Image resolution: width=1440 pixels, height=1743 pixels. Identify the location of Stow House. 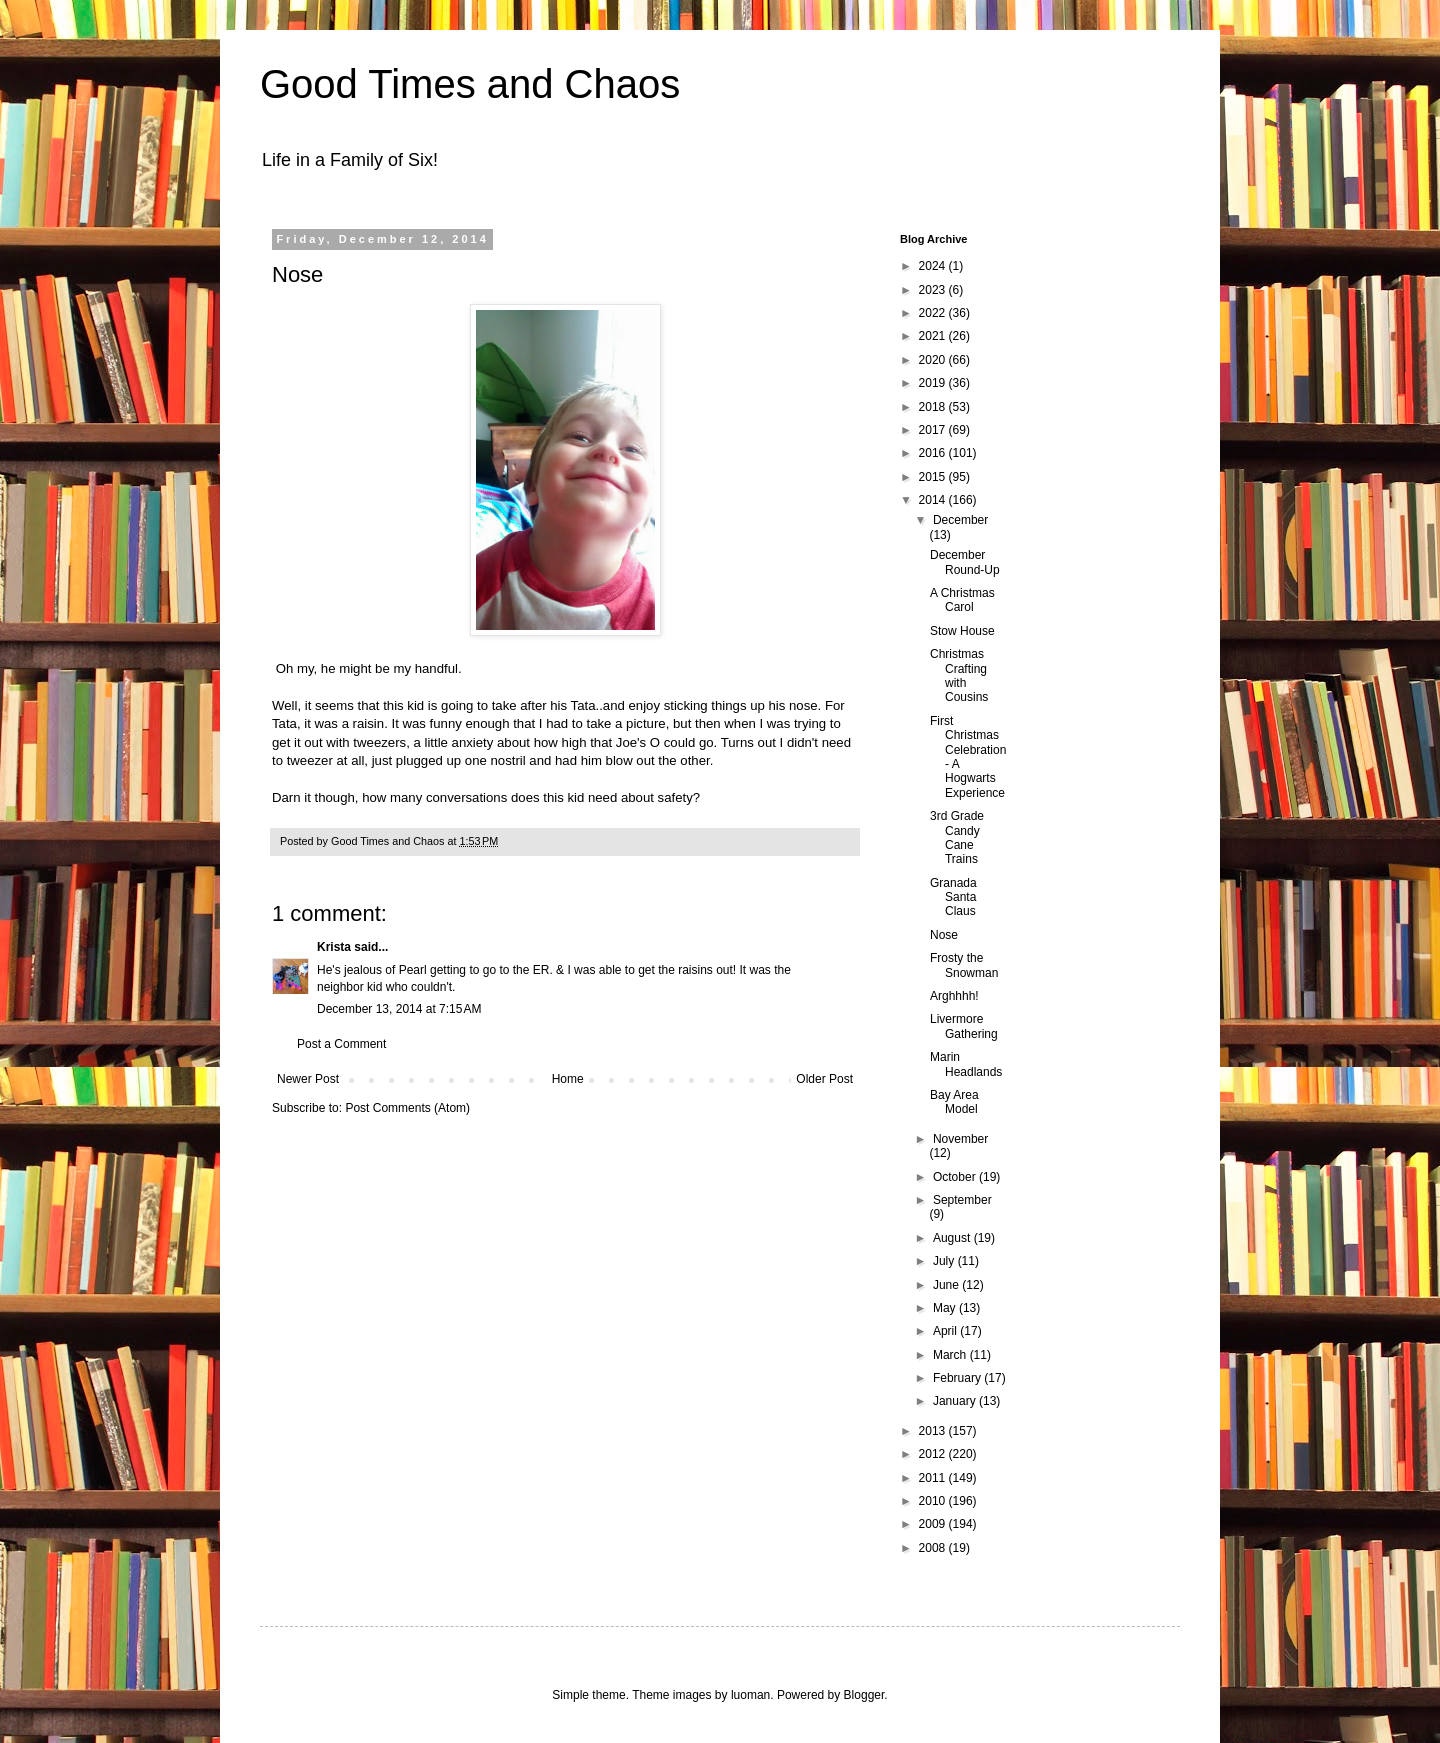
(962, 631).